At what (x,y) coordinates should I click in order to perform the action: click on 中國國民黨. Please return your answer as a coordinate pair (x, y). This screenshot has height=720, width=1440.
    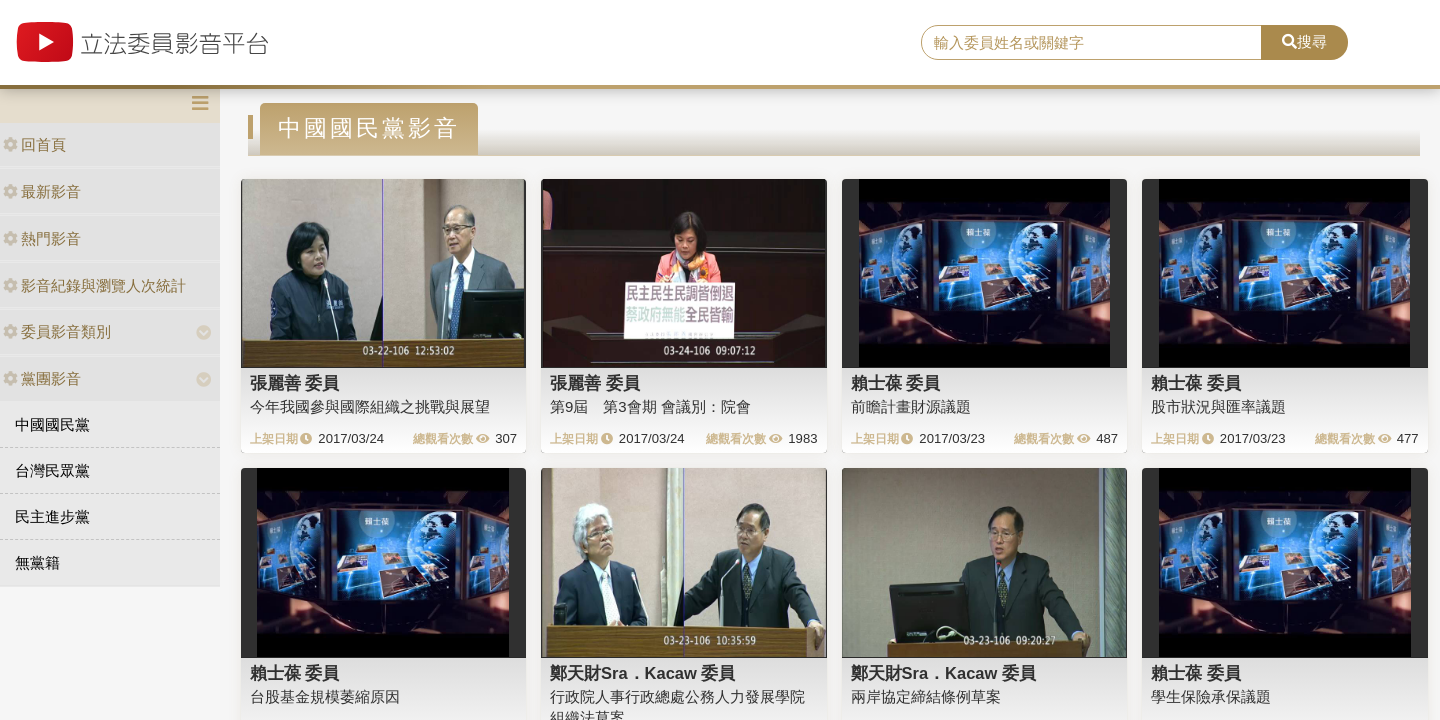
    Looking at the image, I should click on (52, 424).